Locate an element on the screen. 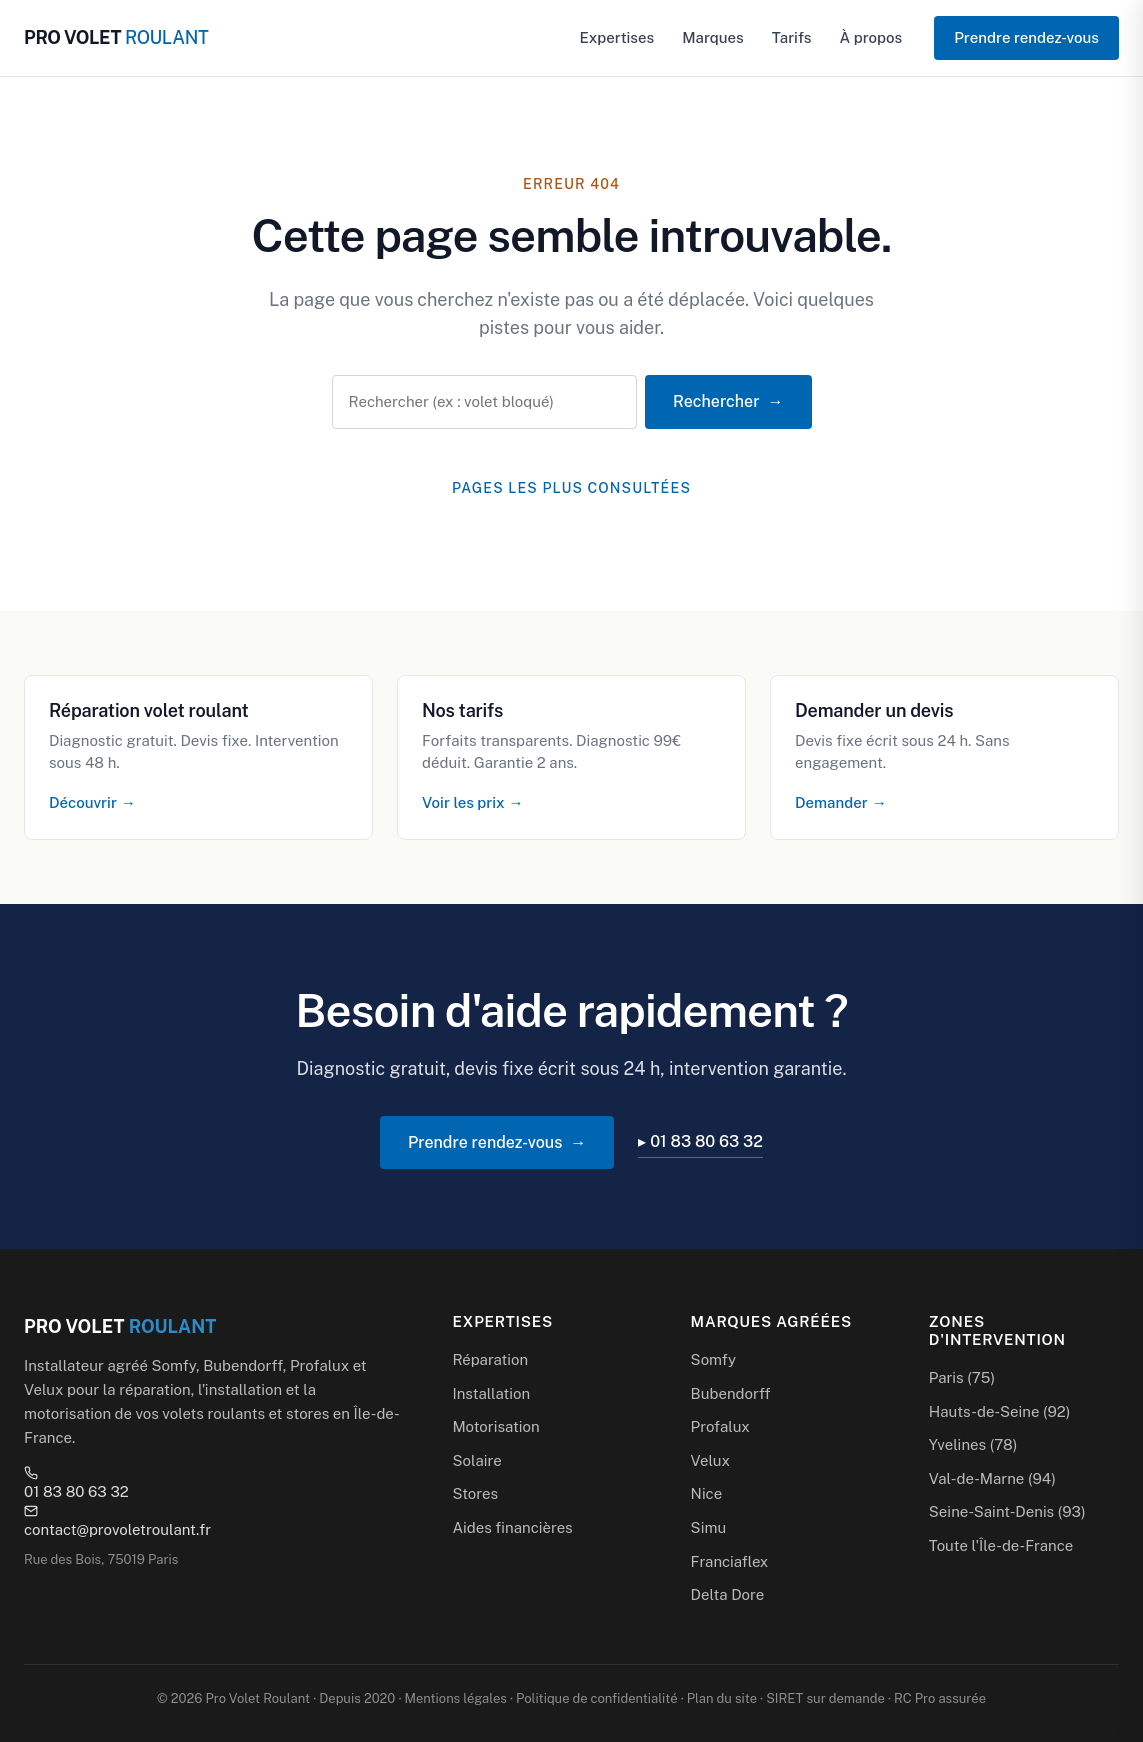 The height and width of the screenshot is (1742, 1143). Politique de confidentialité is located at coordinates (596, 1698).